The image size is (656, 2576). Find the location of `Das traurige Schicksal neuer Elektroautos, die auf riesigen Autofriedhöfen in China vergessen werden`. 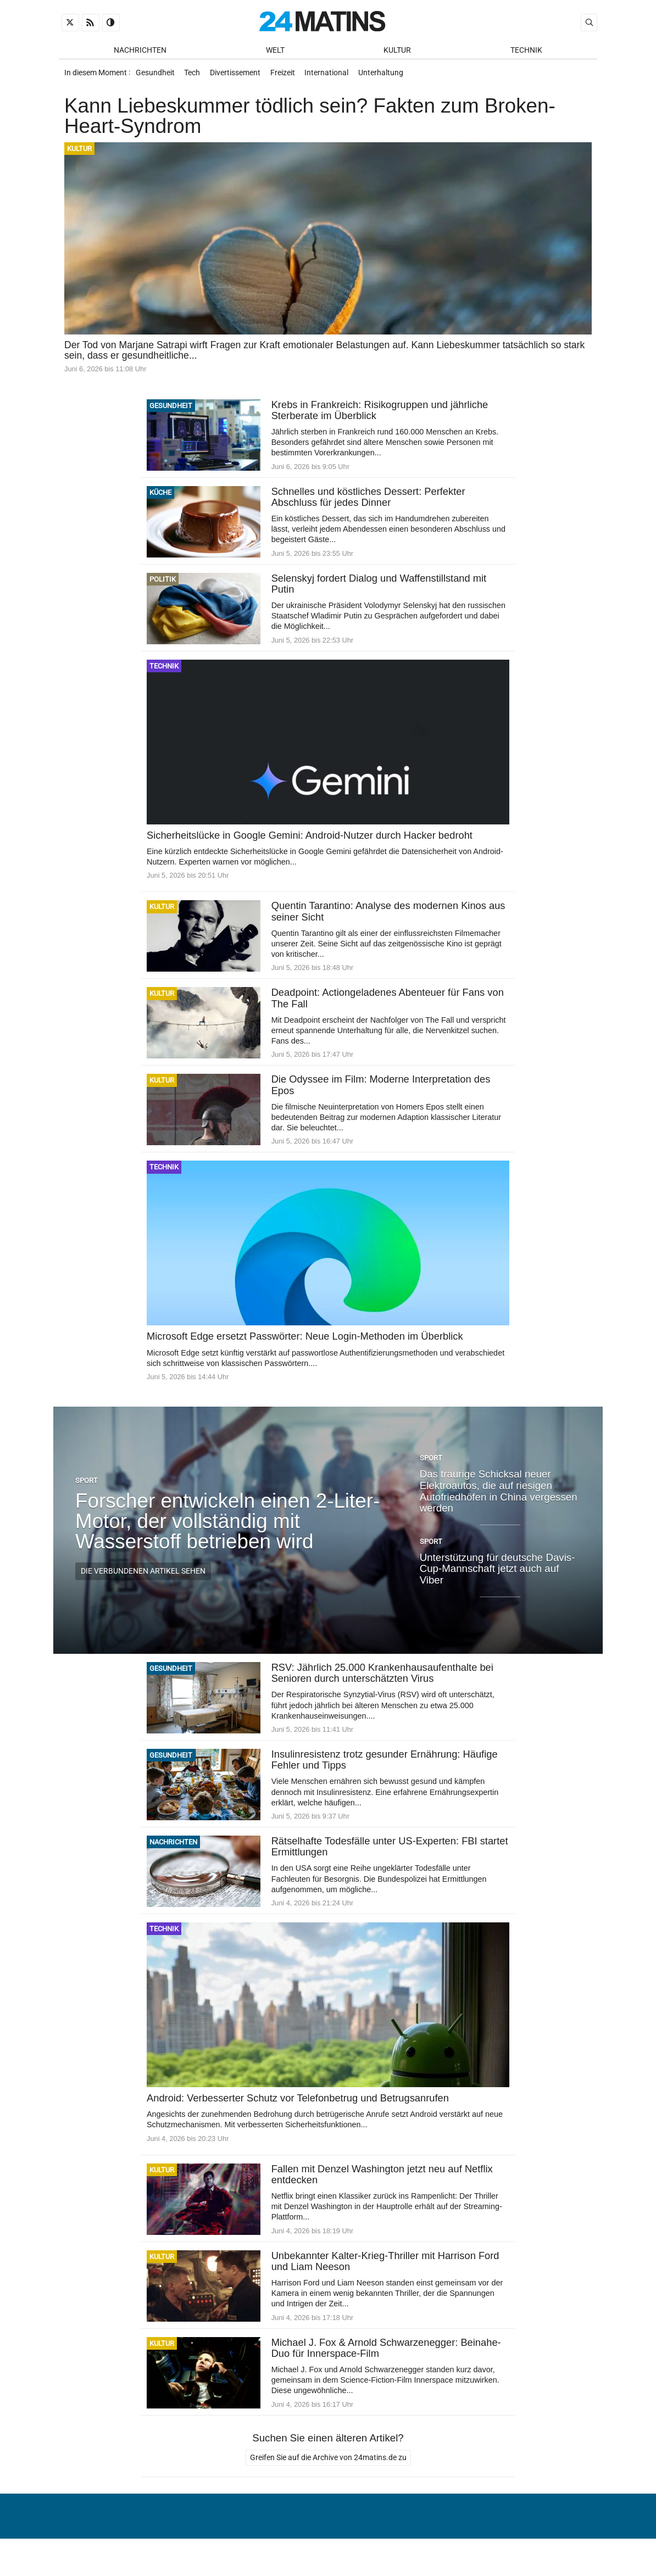

Das traurige Schicksal neuer Elektroautos, die auf riesigen Autofriedhöfen in China vergessen werden is located at coordinates (498, 1498).